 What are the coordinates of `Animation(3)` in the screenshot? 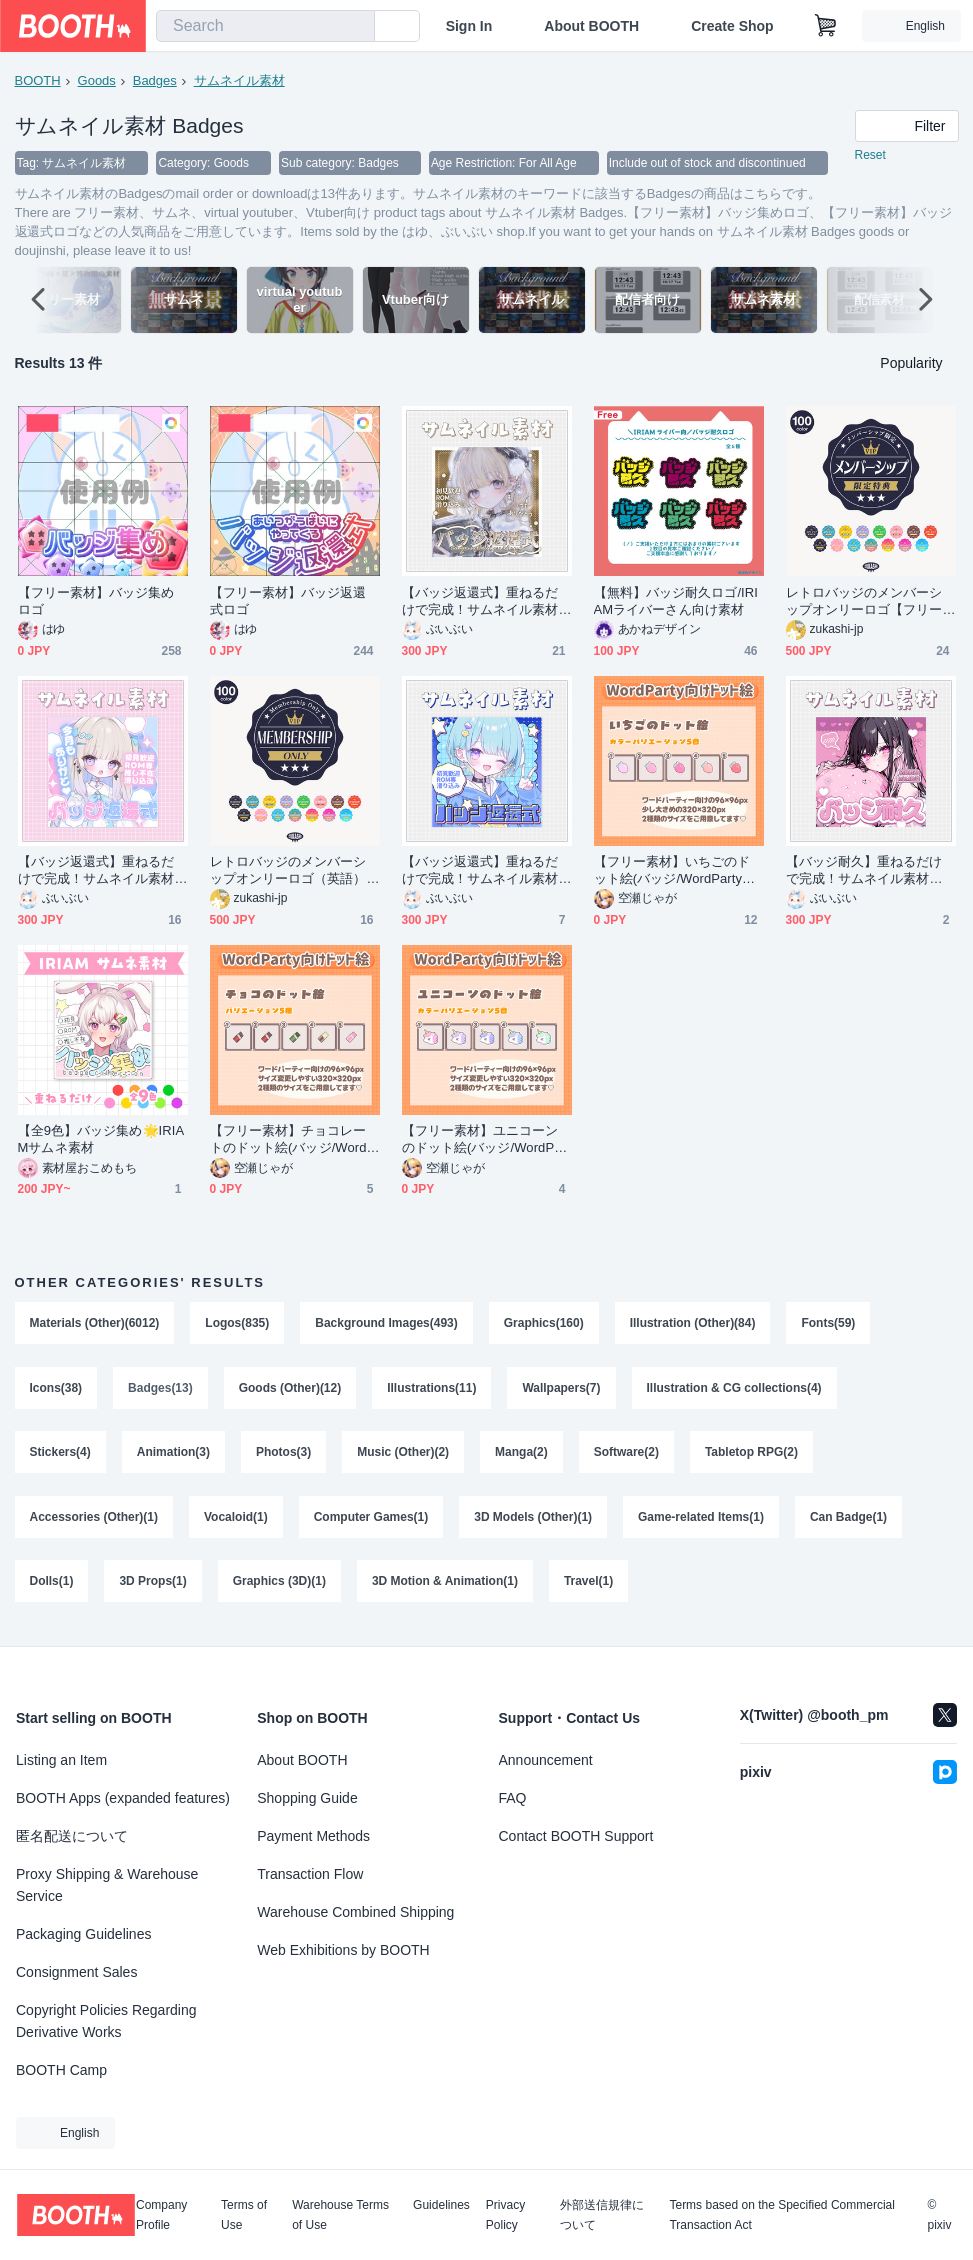 It's located at (173, 1456).